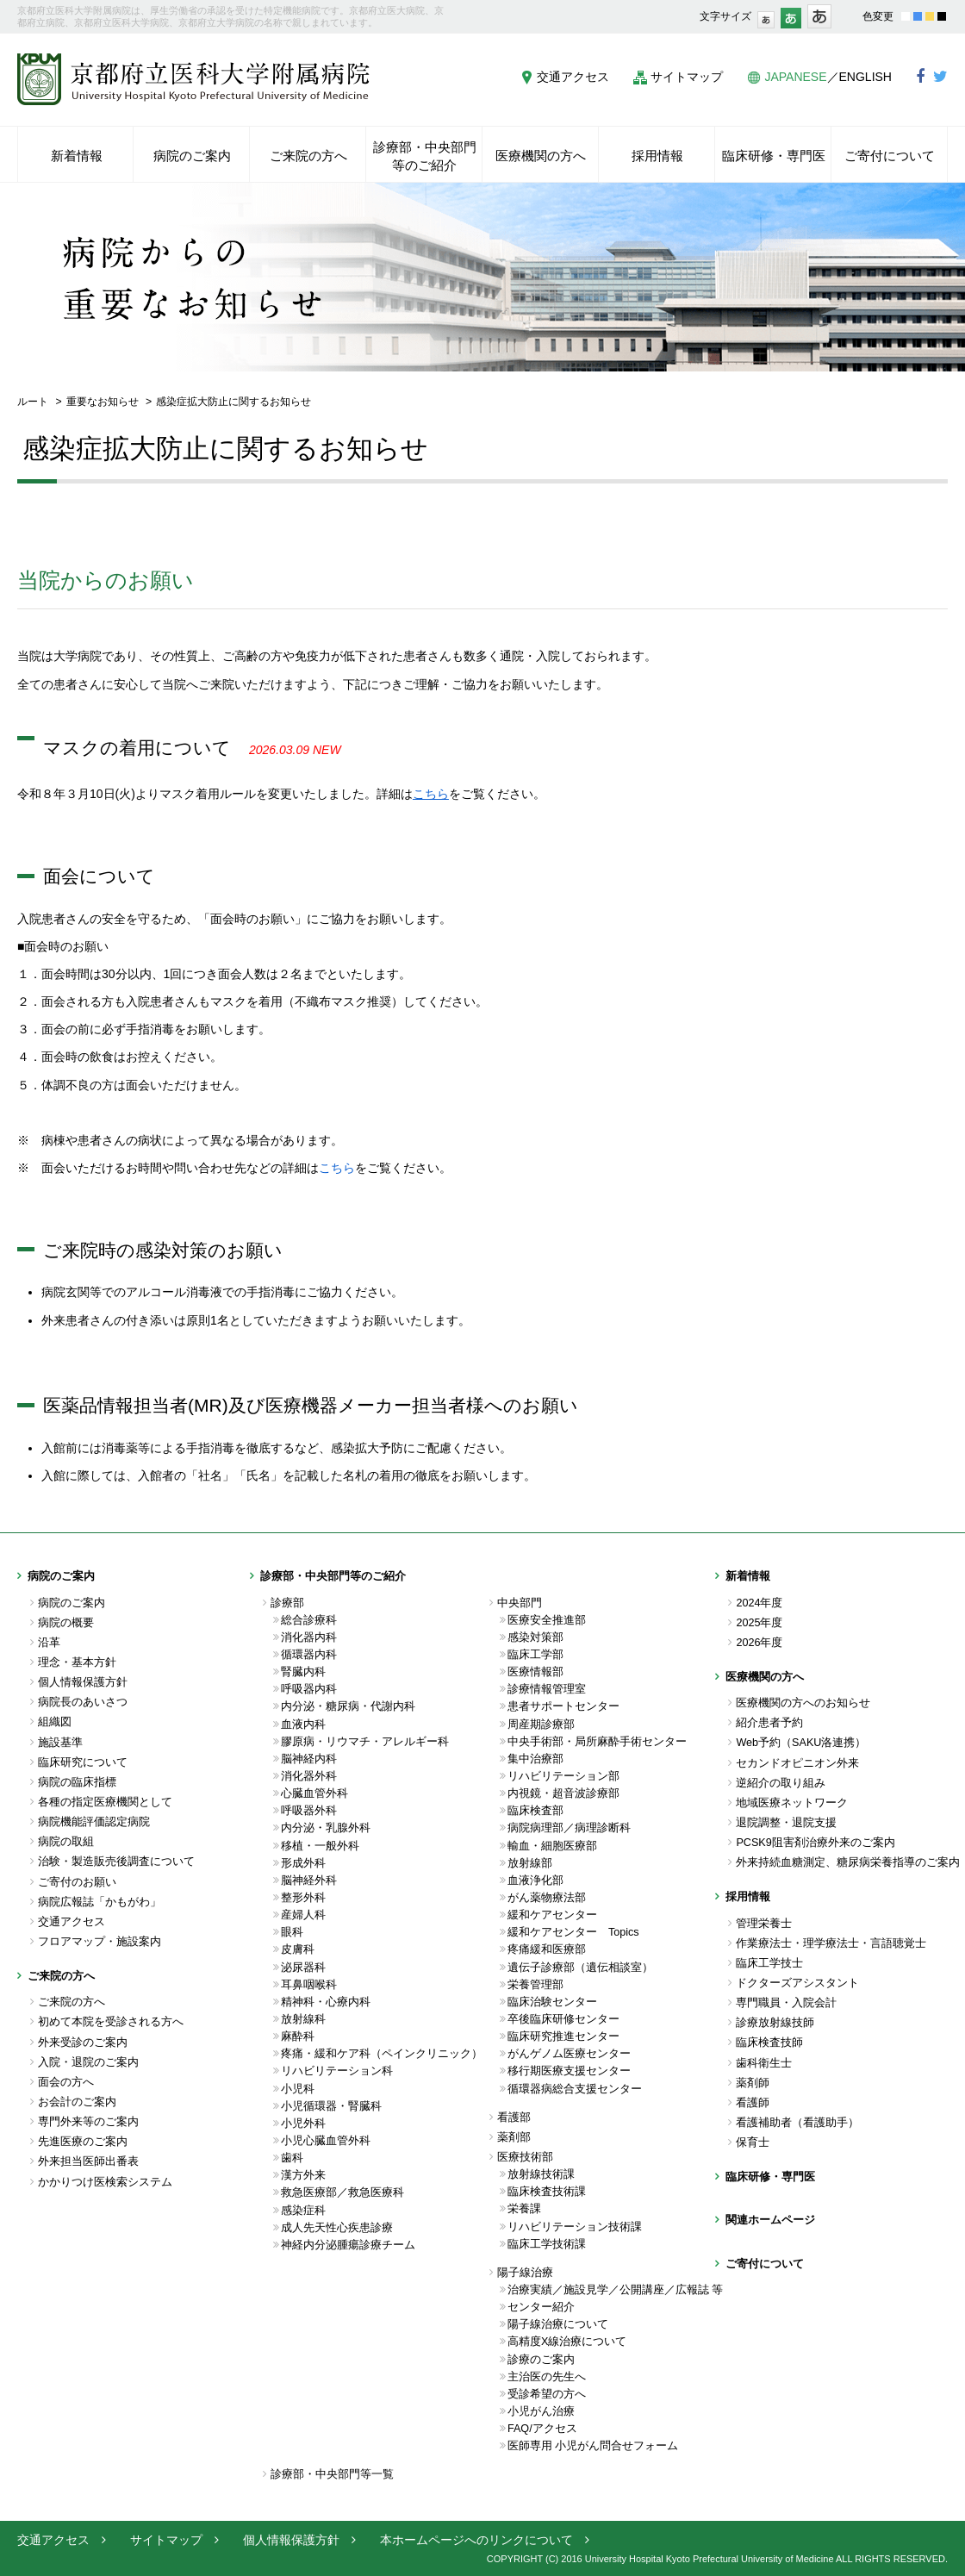  I want to click on 中央手術部・局所麻酔手術センター, so click(597, 1742).